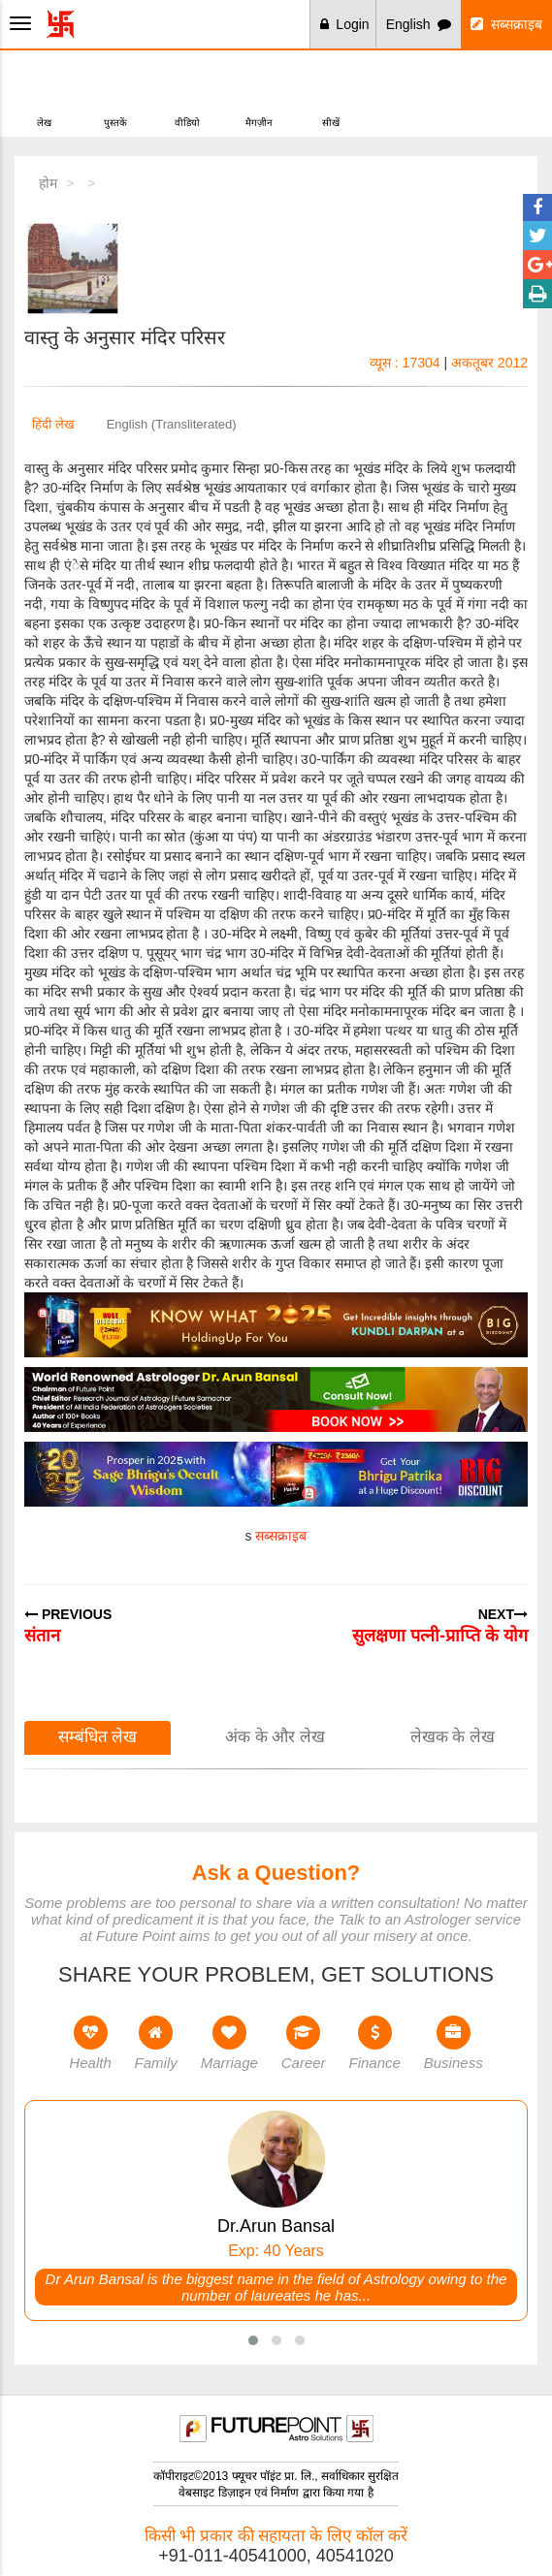 The height and width of the screenshot is (2576, 552). Describe the element at coordinates (258, 91) in the screenshot. I see `मैगज़ीन` at that location.